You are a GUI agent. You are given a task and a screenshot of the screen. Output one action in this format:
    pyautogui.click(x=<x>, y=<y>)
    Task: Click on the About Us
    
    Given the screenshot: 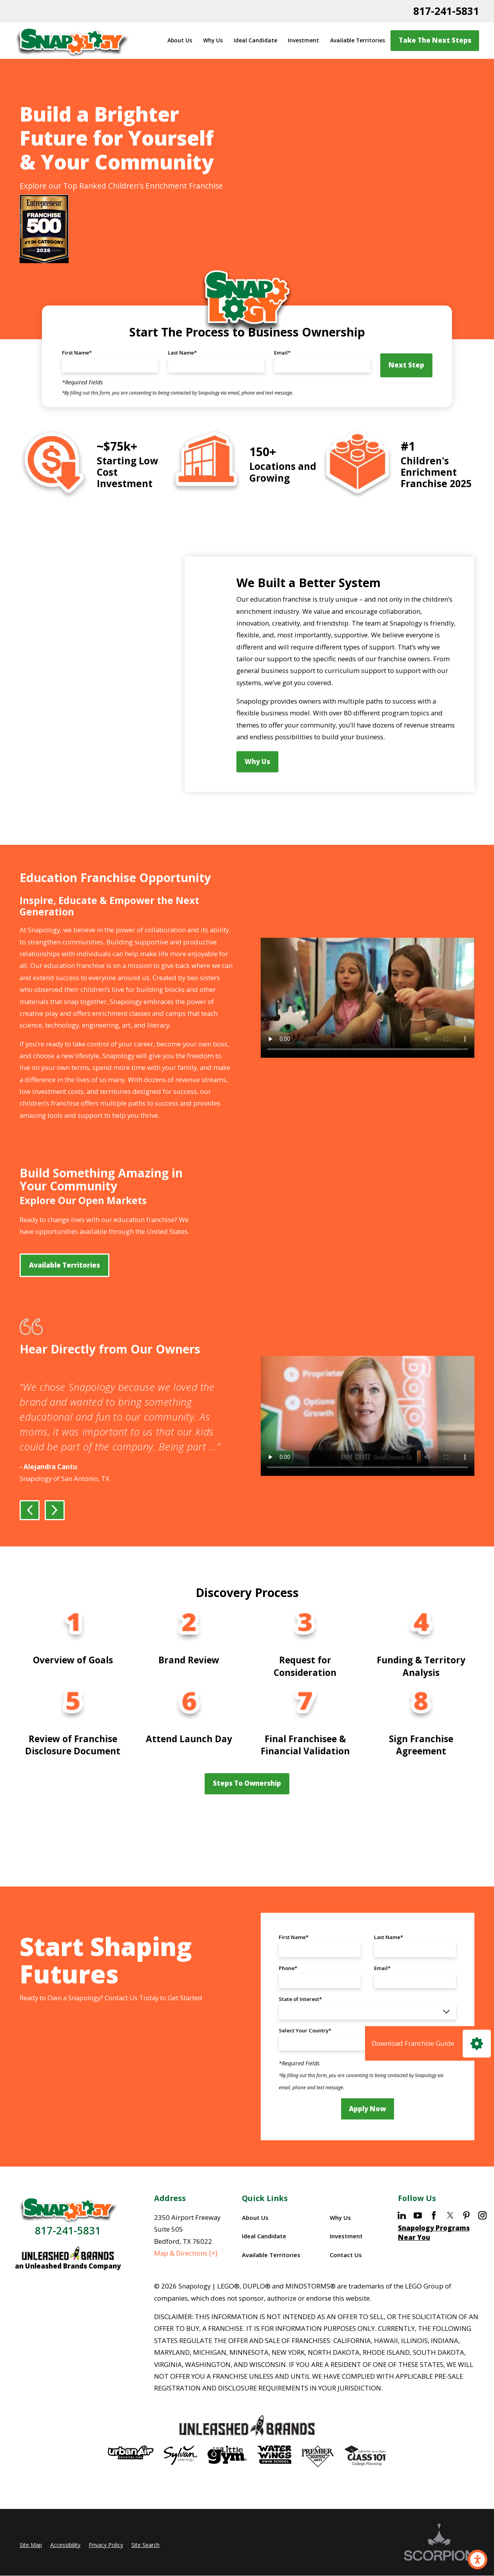 What is the action you would take?
    pyautogui.click(x=179, y=40)
    